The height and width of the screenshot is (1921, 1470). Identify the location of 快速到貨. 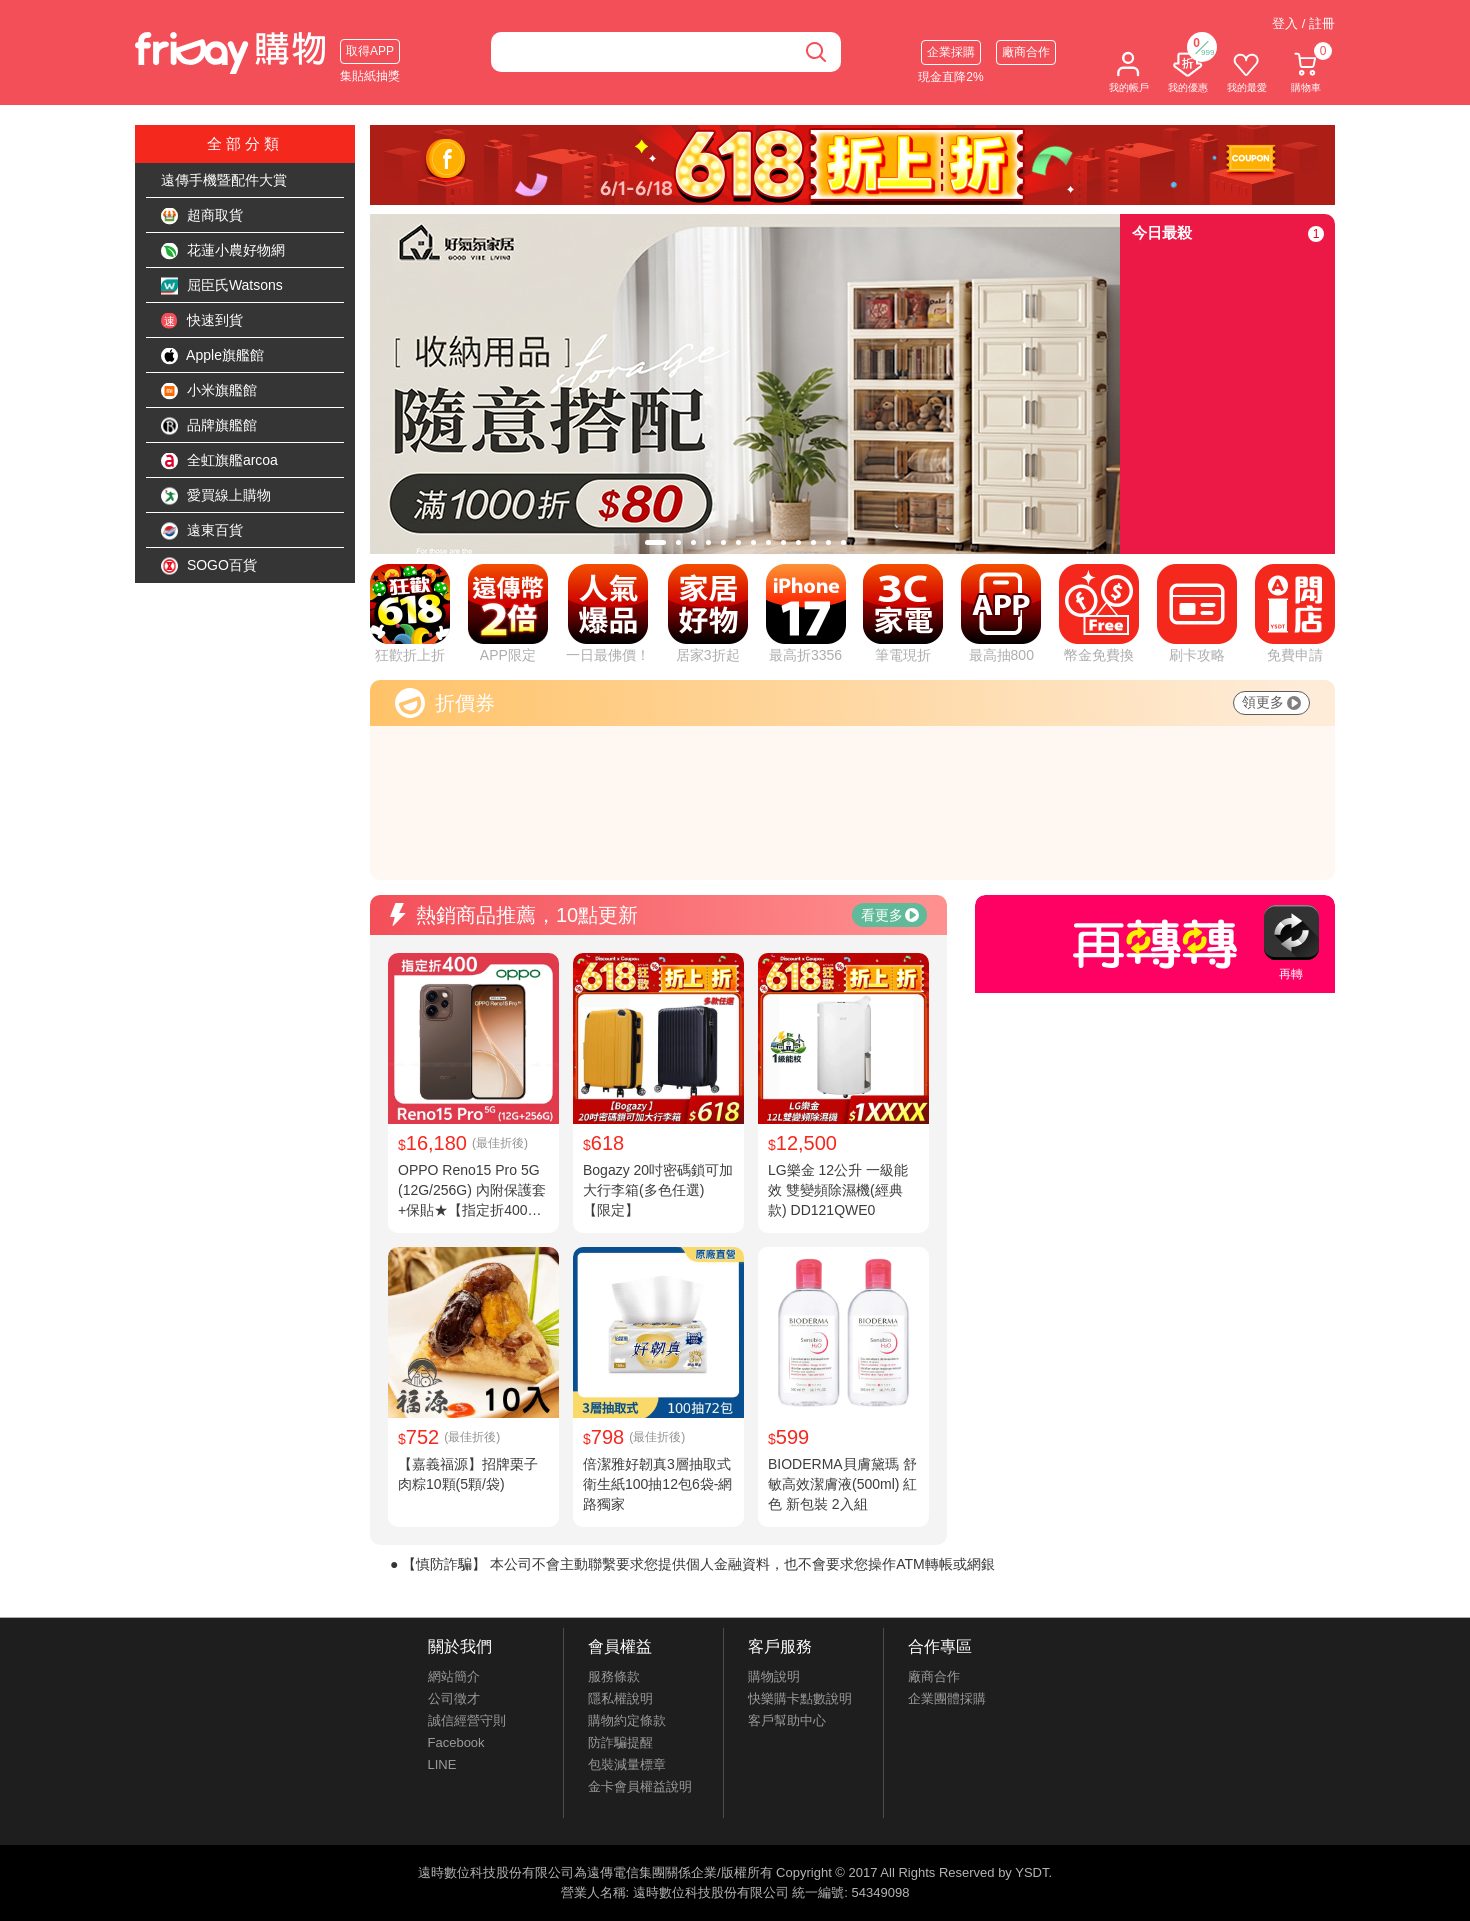
(202, 321).